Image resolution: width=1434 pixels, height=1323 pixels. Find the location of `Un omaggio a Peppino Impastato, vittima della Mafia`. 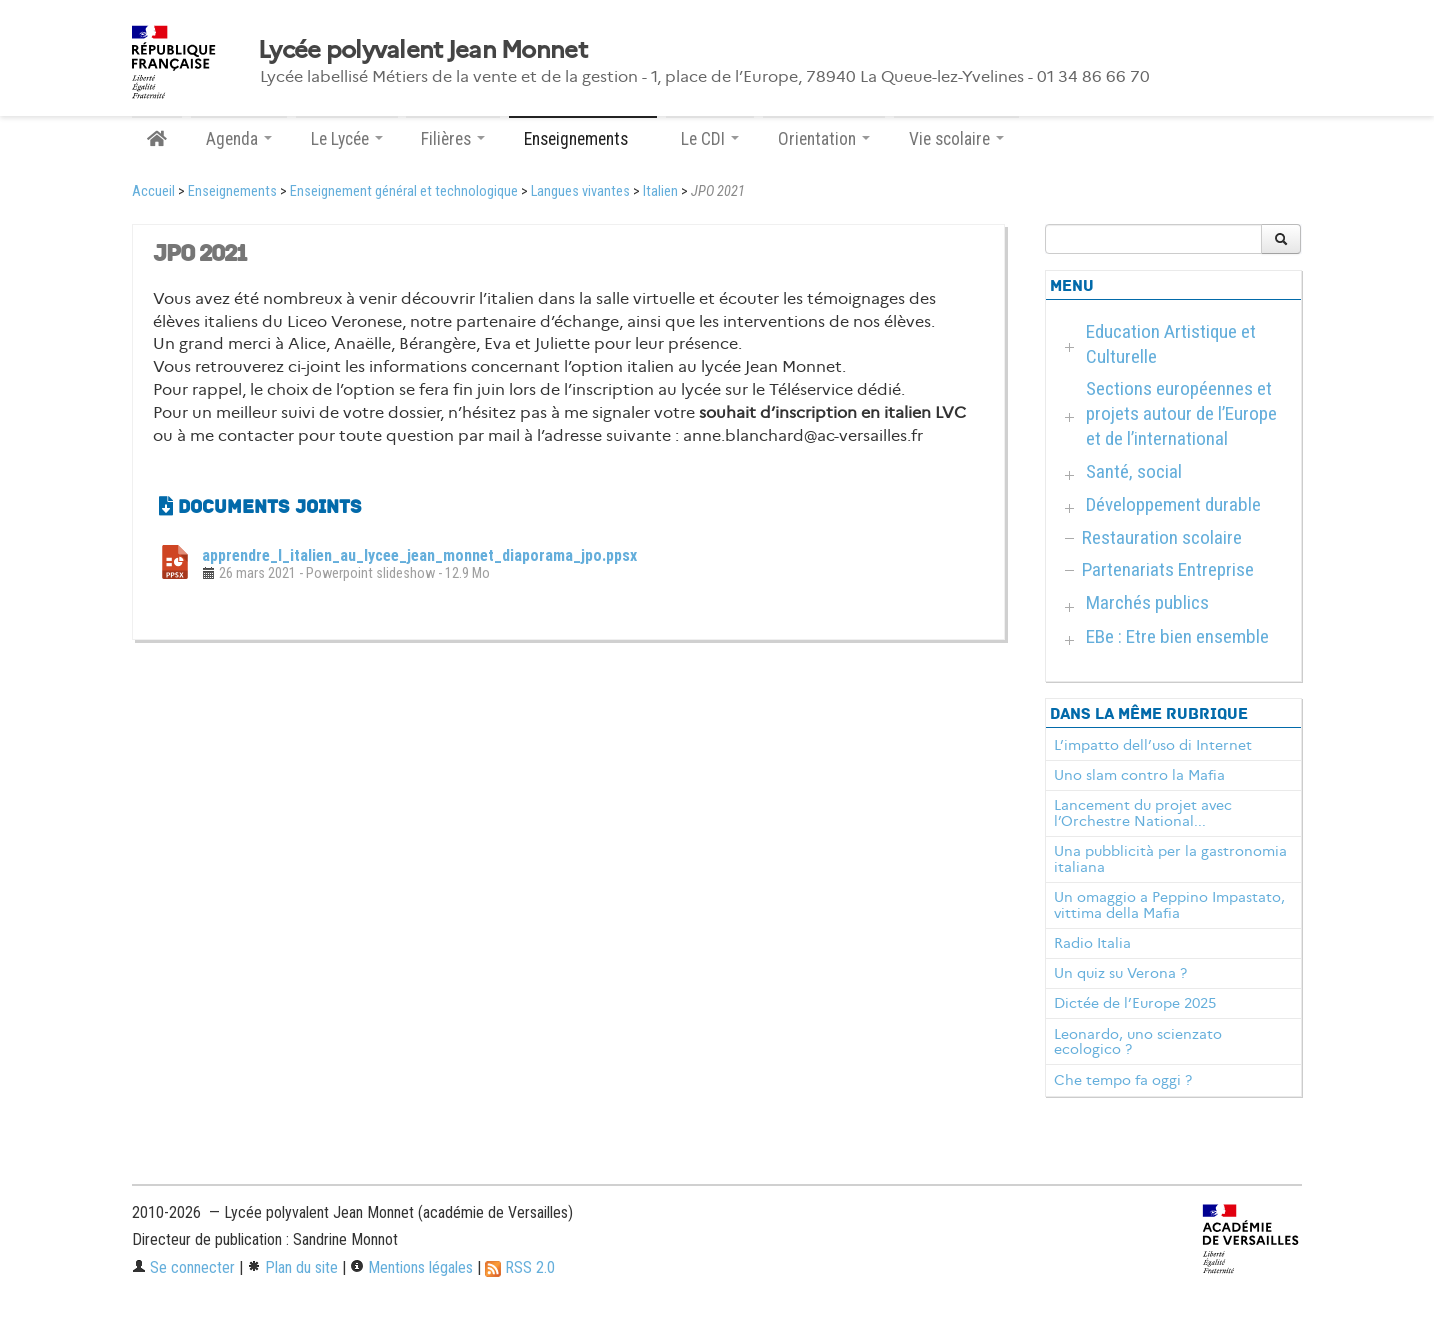

Un omaggio a Peppino Impastato, vittima della Mafia is located at coordinates (1169, 905).